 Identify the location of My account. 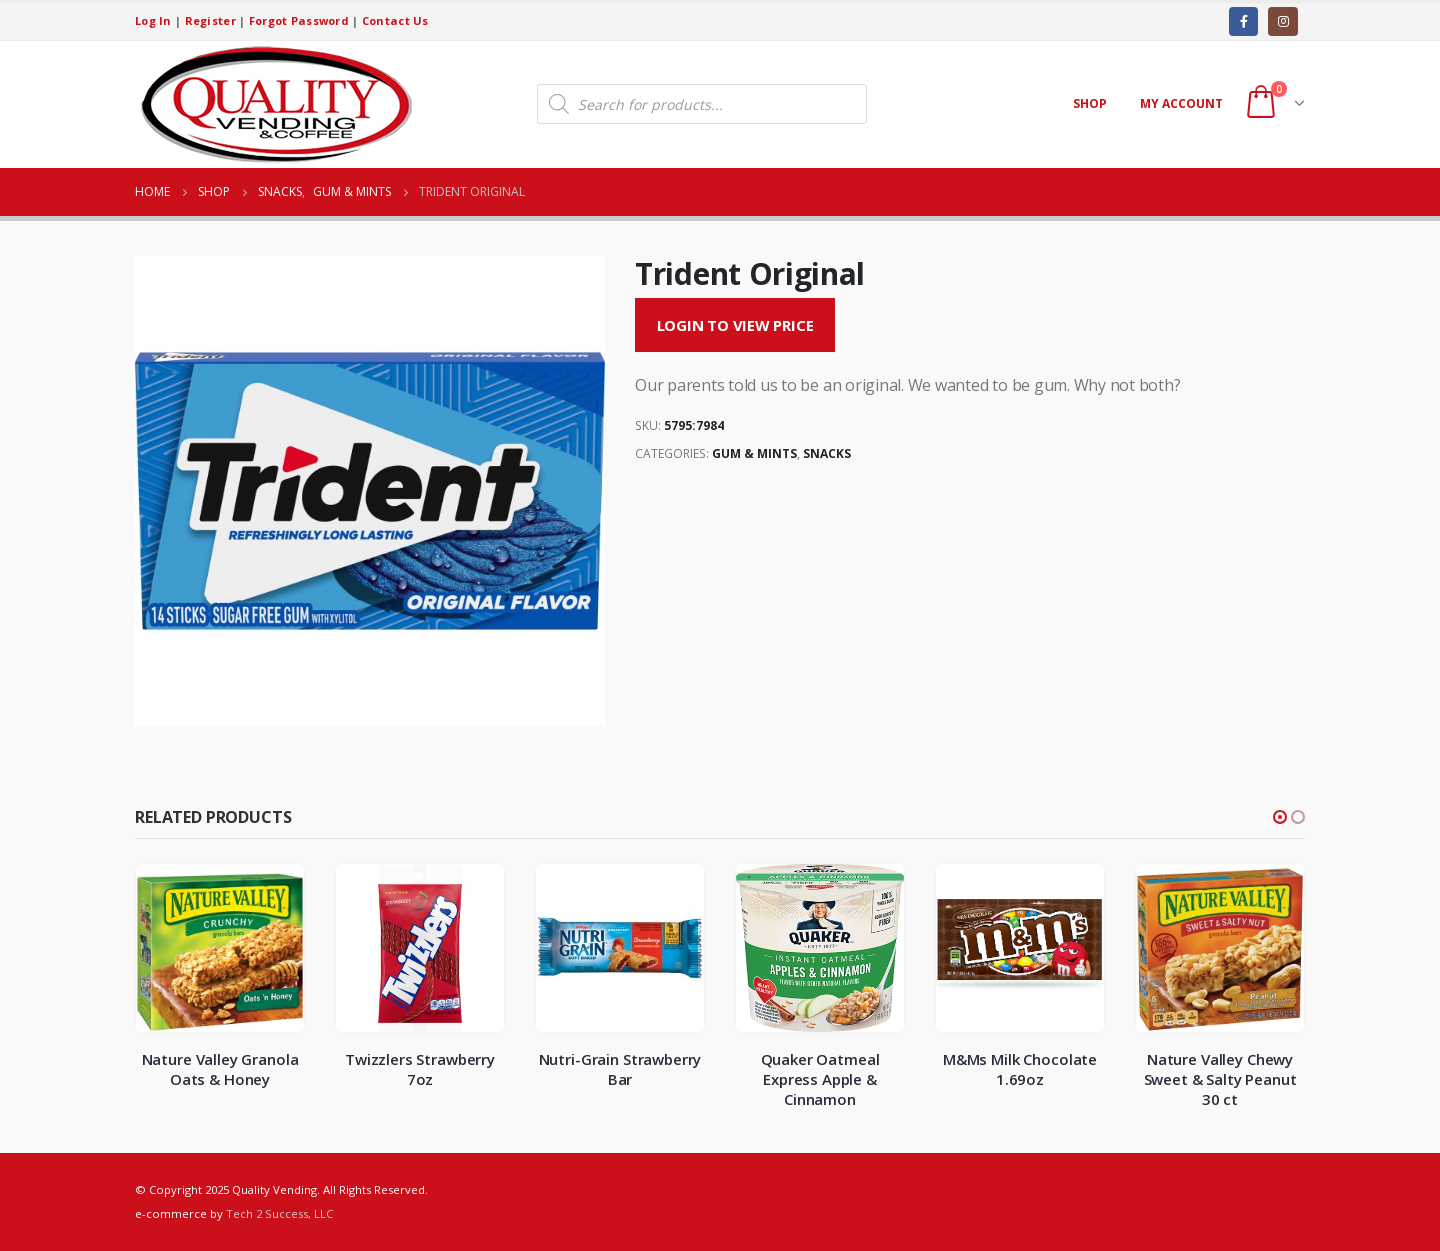
(1181, 103).